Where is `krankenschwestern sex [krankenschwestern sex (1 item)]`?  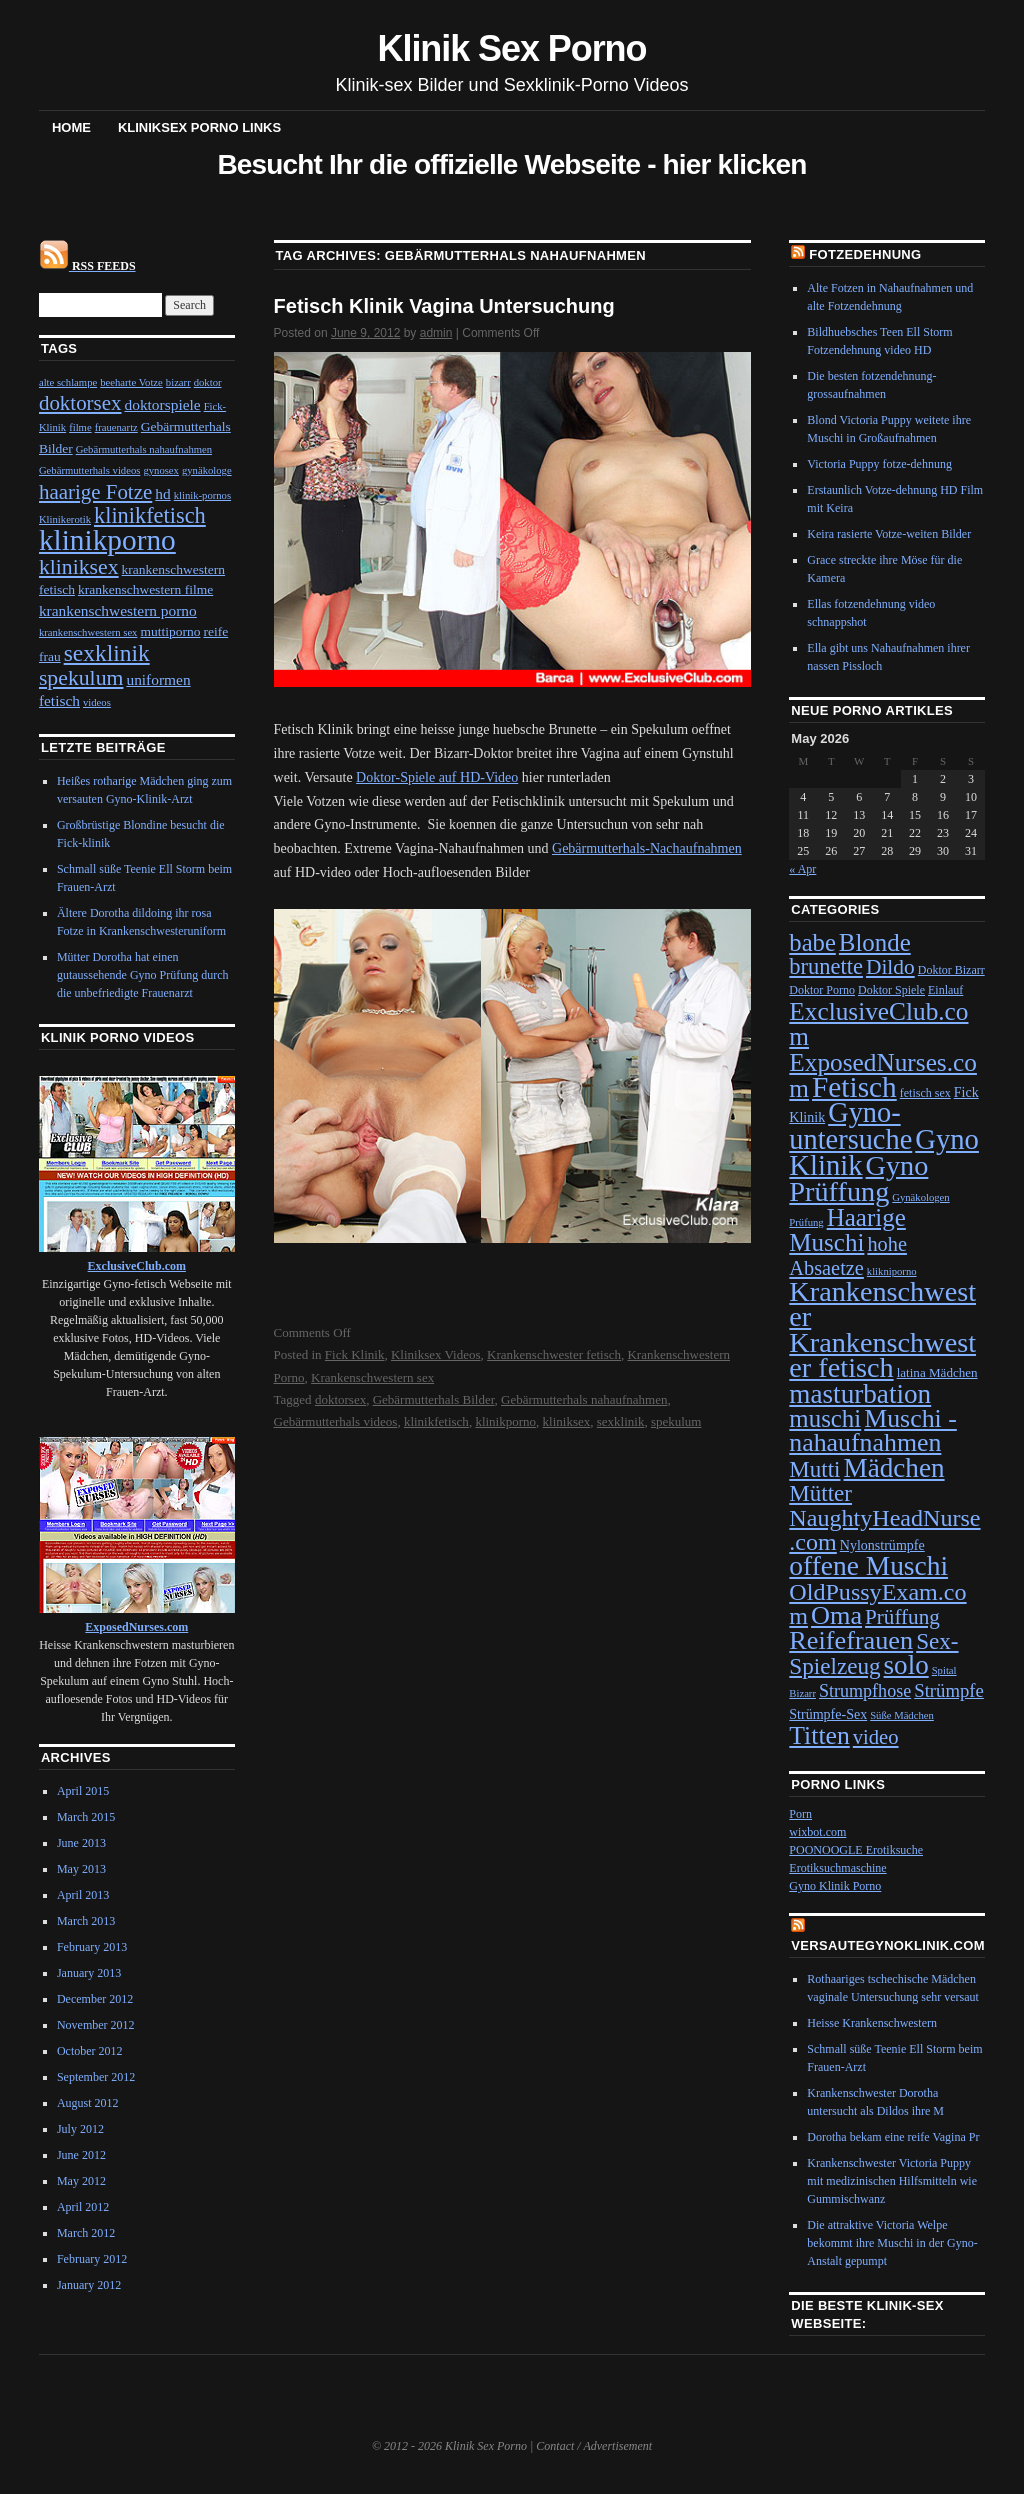
krankenschwestern sex [krankenschwestern sex (1 item)] is located at coordinates (88, 632).